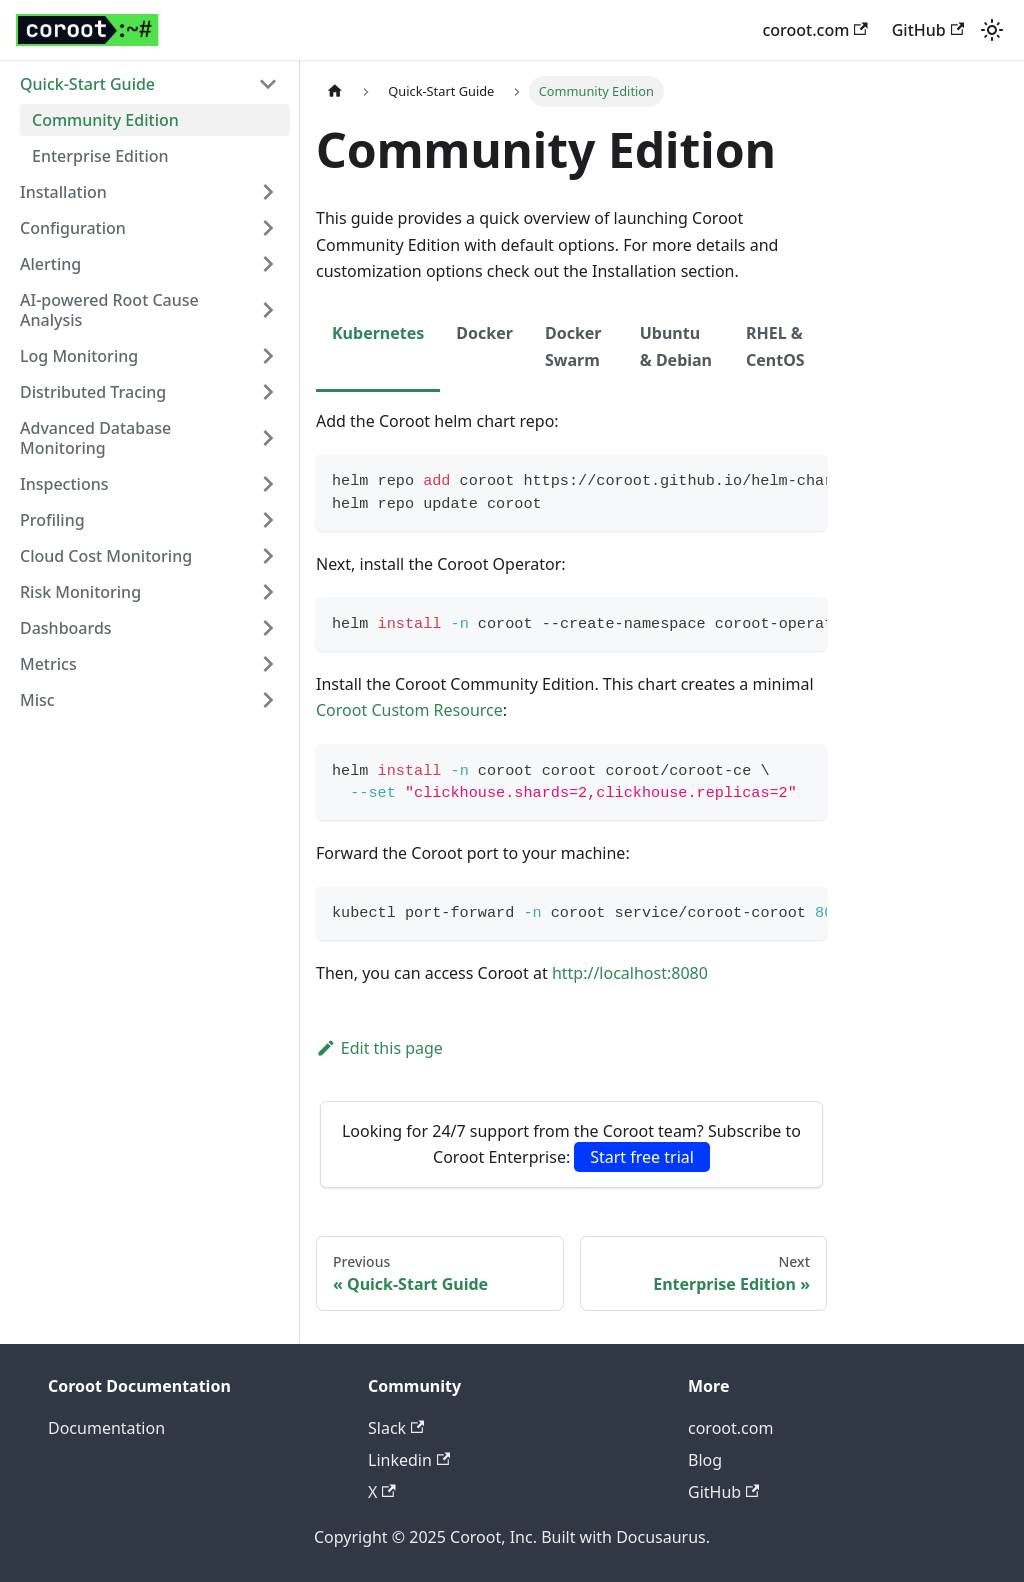  What do you see at coordinates (106, 556) in the screenshot?
I see `Cloud Cost Monitoring` at bounding box center [106, 556].